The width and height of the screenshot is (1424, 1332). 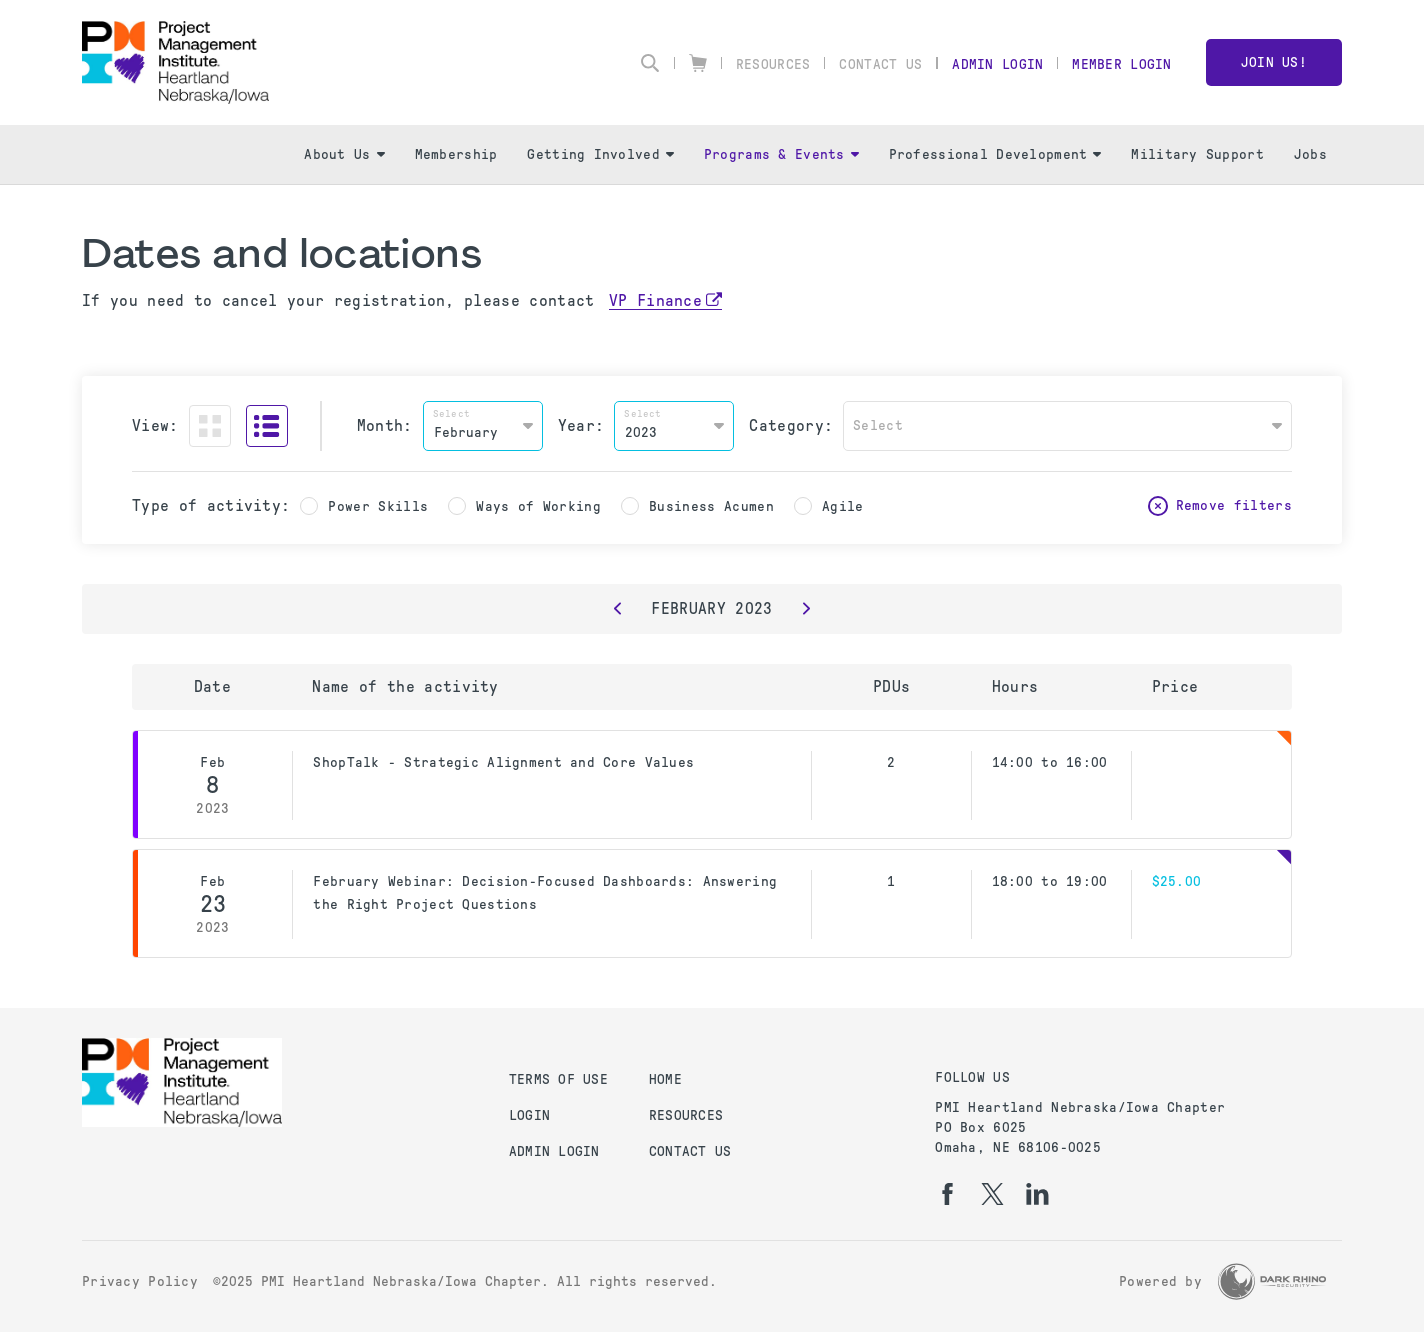 I want to click on Member Login, so click(x=1121, y=64).